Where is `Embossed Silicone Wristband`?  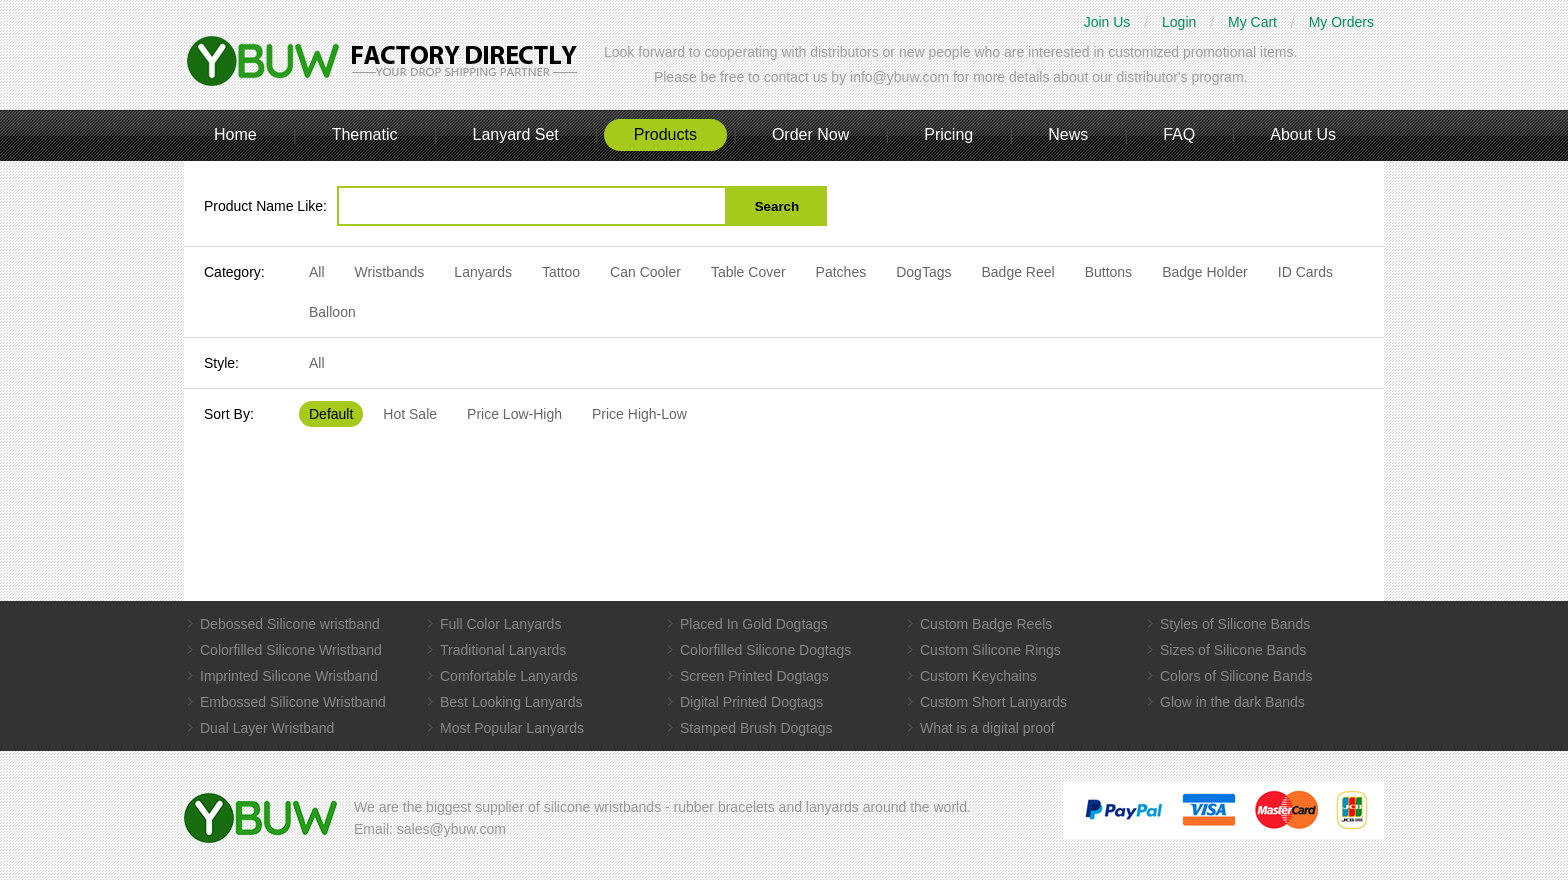 Embossed Silicone Wristband is located at coordinates (293, 702).